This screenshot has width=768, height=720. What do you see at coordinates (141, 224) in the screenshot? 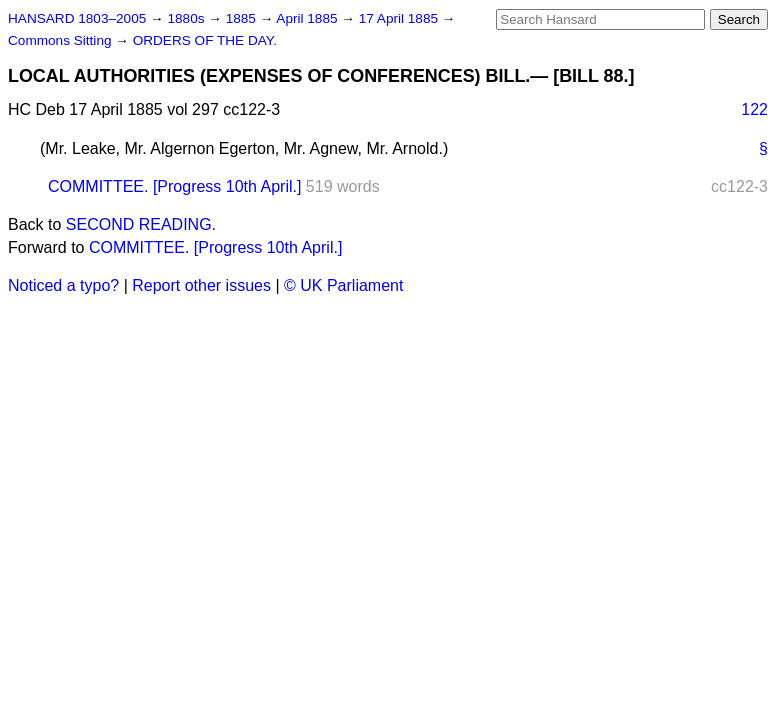
I see `SECOND READING.` at bounding box center [141, 224].